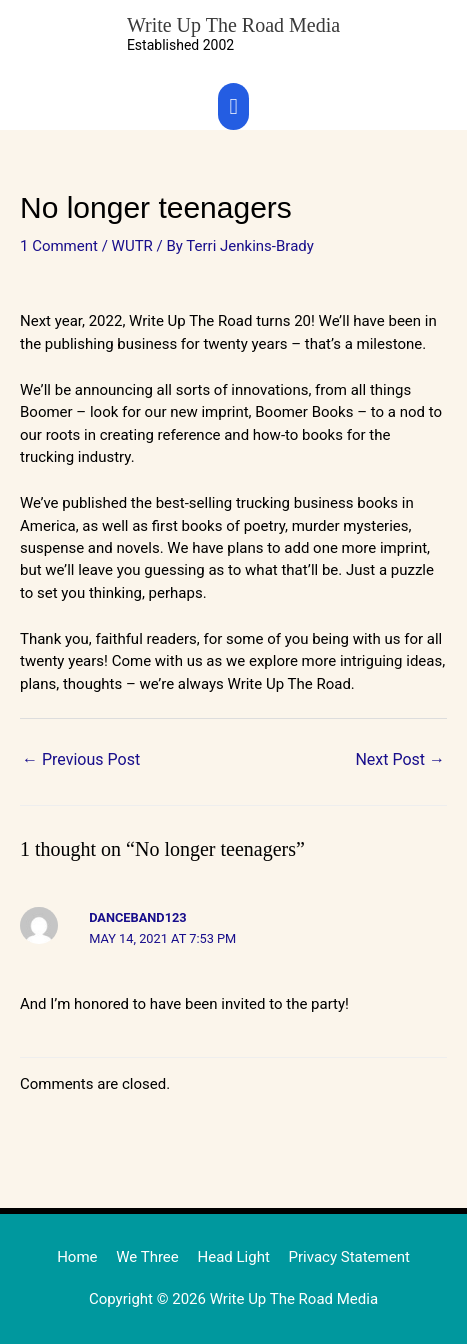 The image size is (467, 1344). What do you see at coordinates (77, 1257) in the screenshot?
I see `Home` at bounding box center [77, 1257].